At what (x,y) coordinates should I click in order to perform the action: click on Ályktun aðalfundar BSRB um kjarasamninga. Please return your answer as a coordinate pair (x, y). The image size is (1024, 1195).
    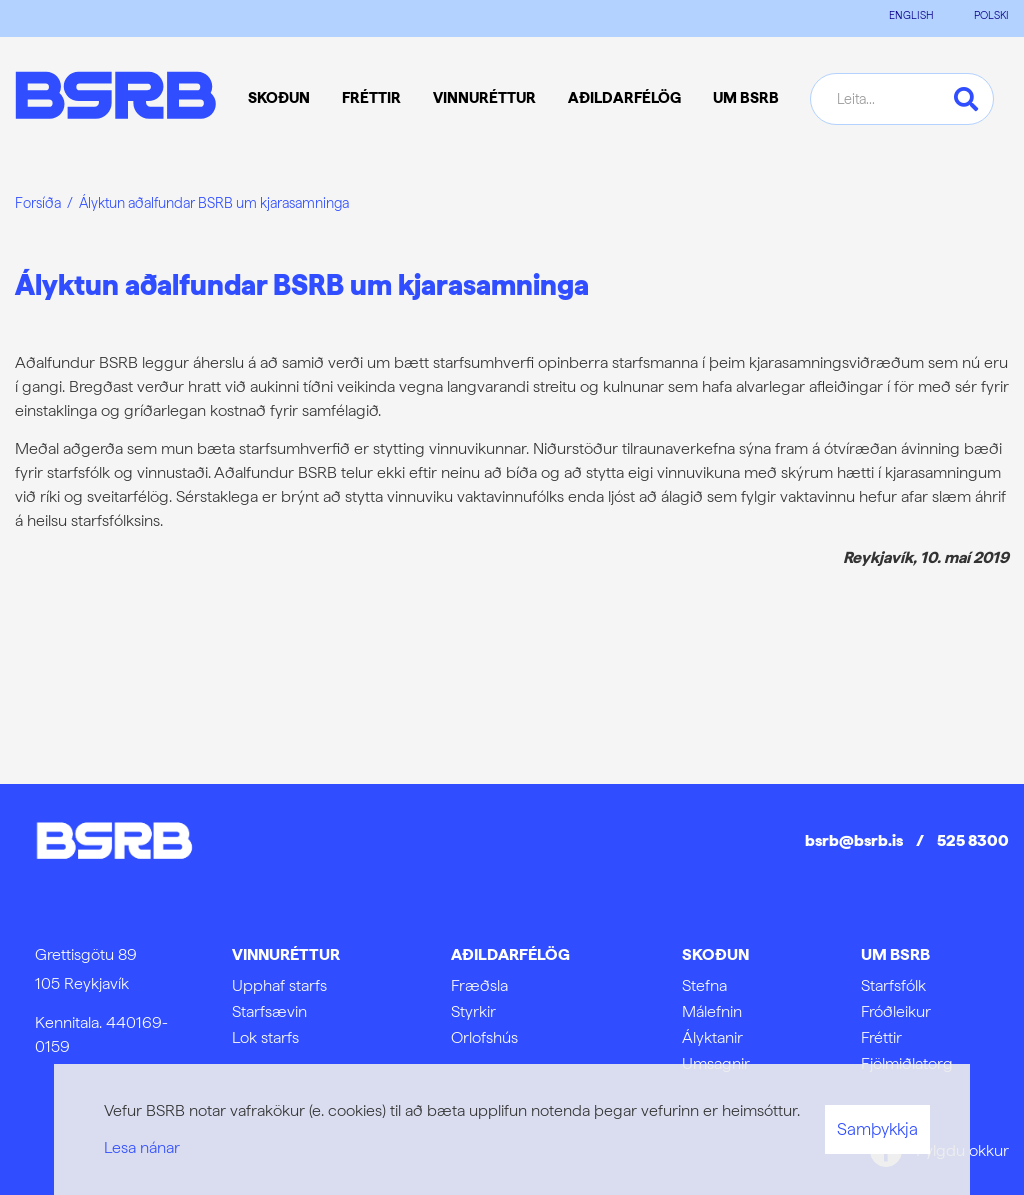
    Looking at the image, I should click on (214, 202).